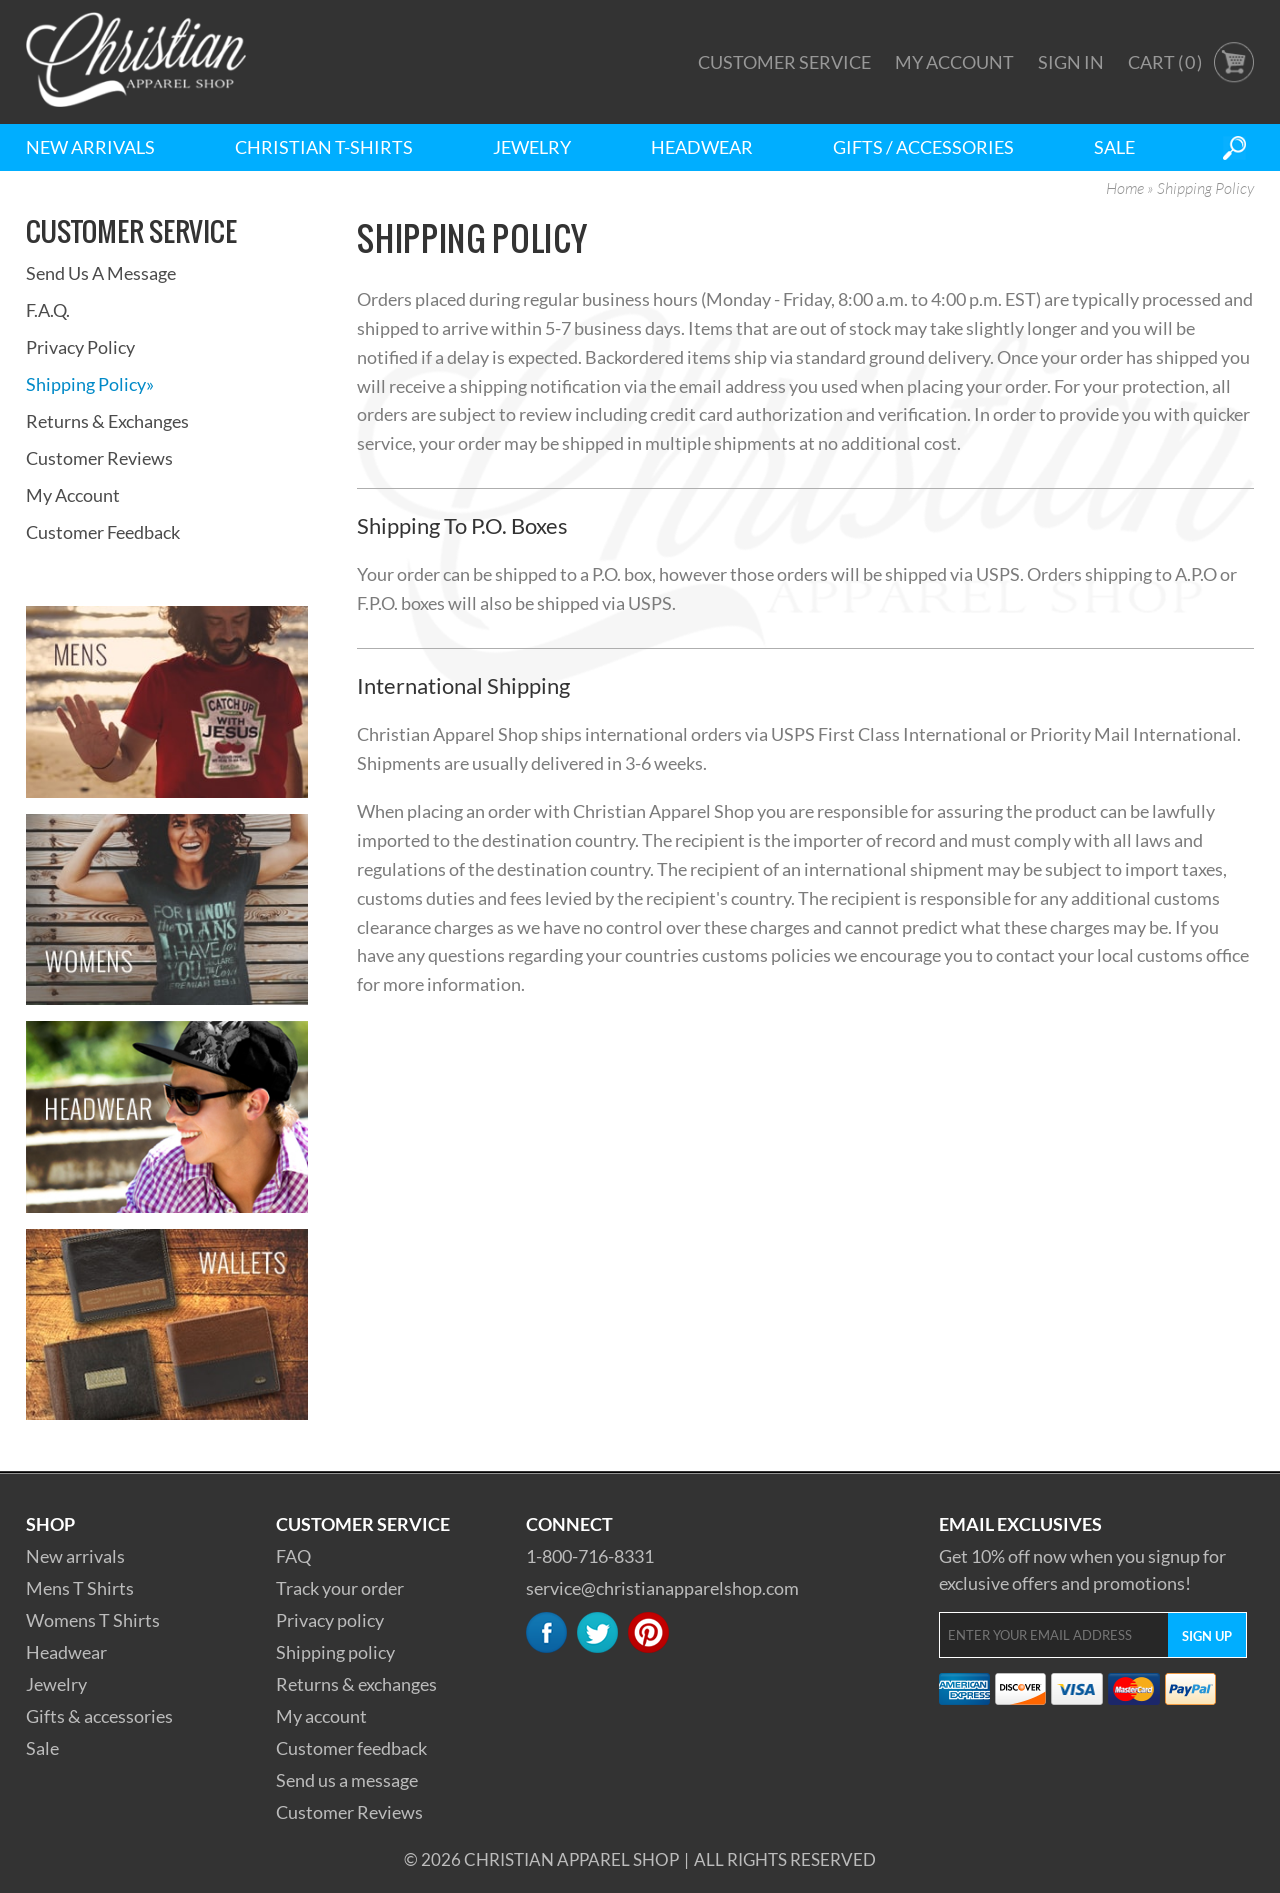 Image resolution: width=1280 pixels, height=1893 pixels. What do you see at coordinates (954, 62) in the screenshot?
I see `My Account` at bounding box center [954, 62].